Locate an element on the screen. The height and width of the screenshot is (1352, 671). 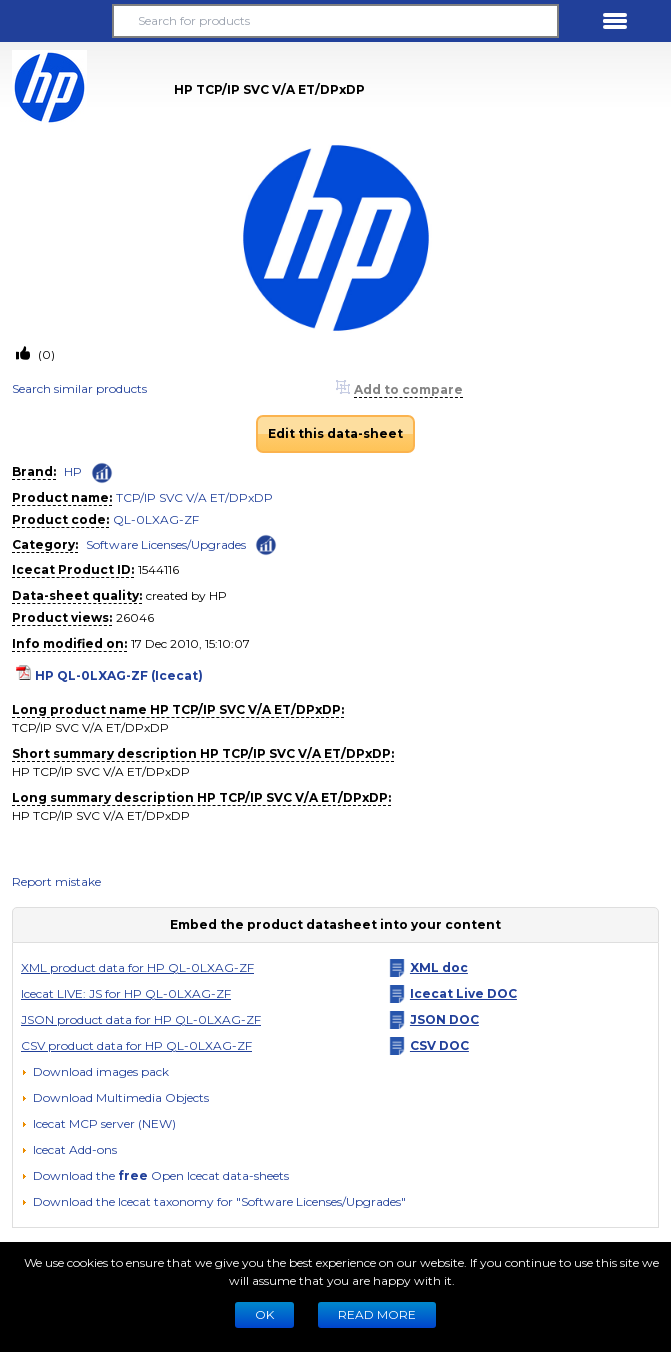
(0) is located at coordinates (45, 354).